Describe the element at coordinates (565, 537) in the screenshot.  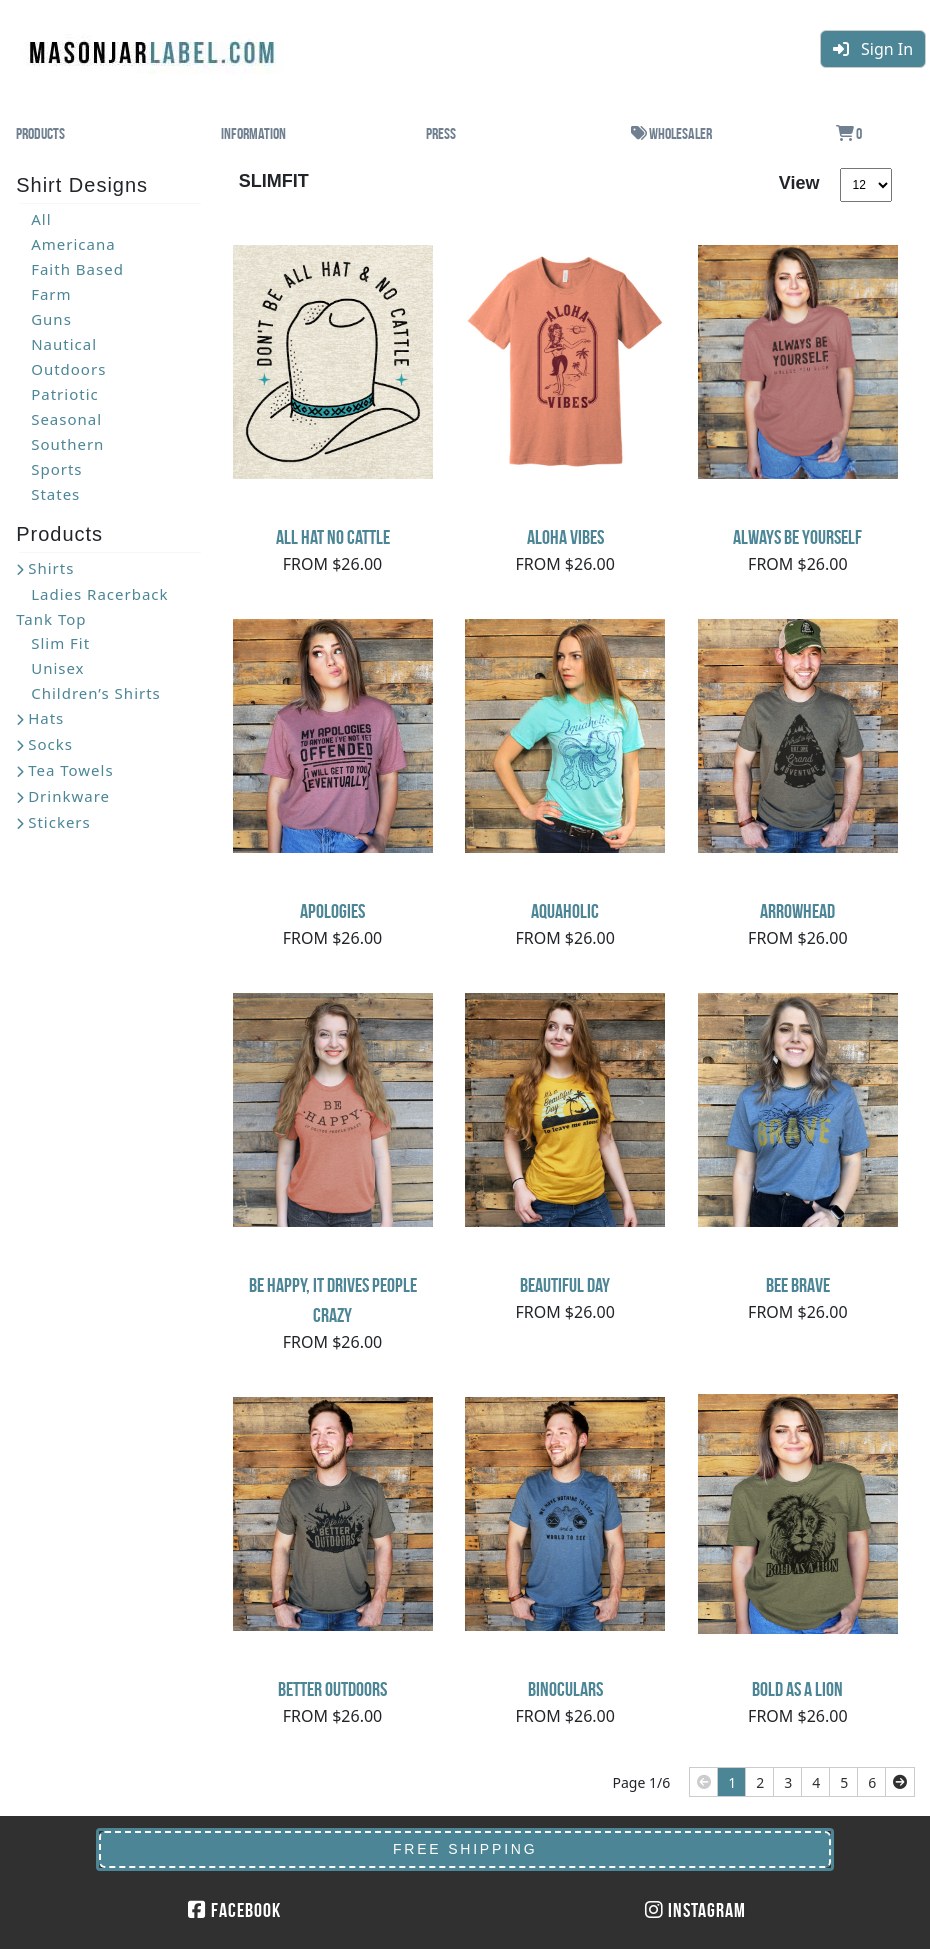
I see `Aloha Vibes` at that location.